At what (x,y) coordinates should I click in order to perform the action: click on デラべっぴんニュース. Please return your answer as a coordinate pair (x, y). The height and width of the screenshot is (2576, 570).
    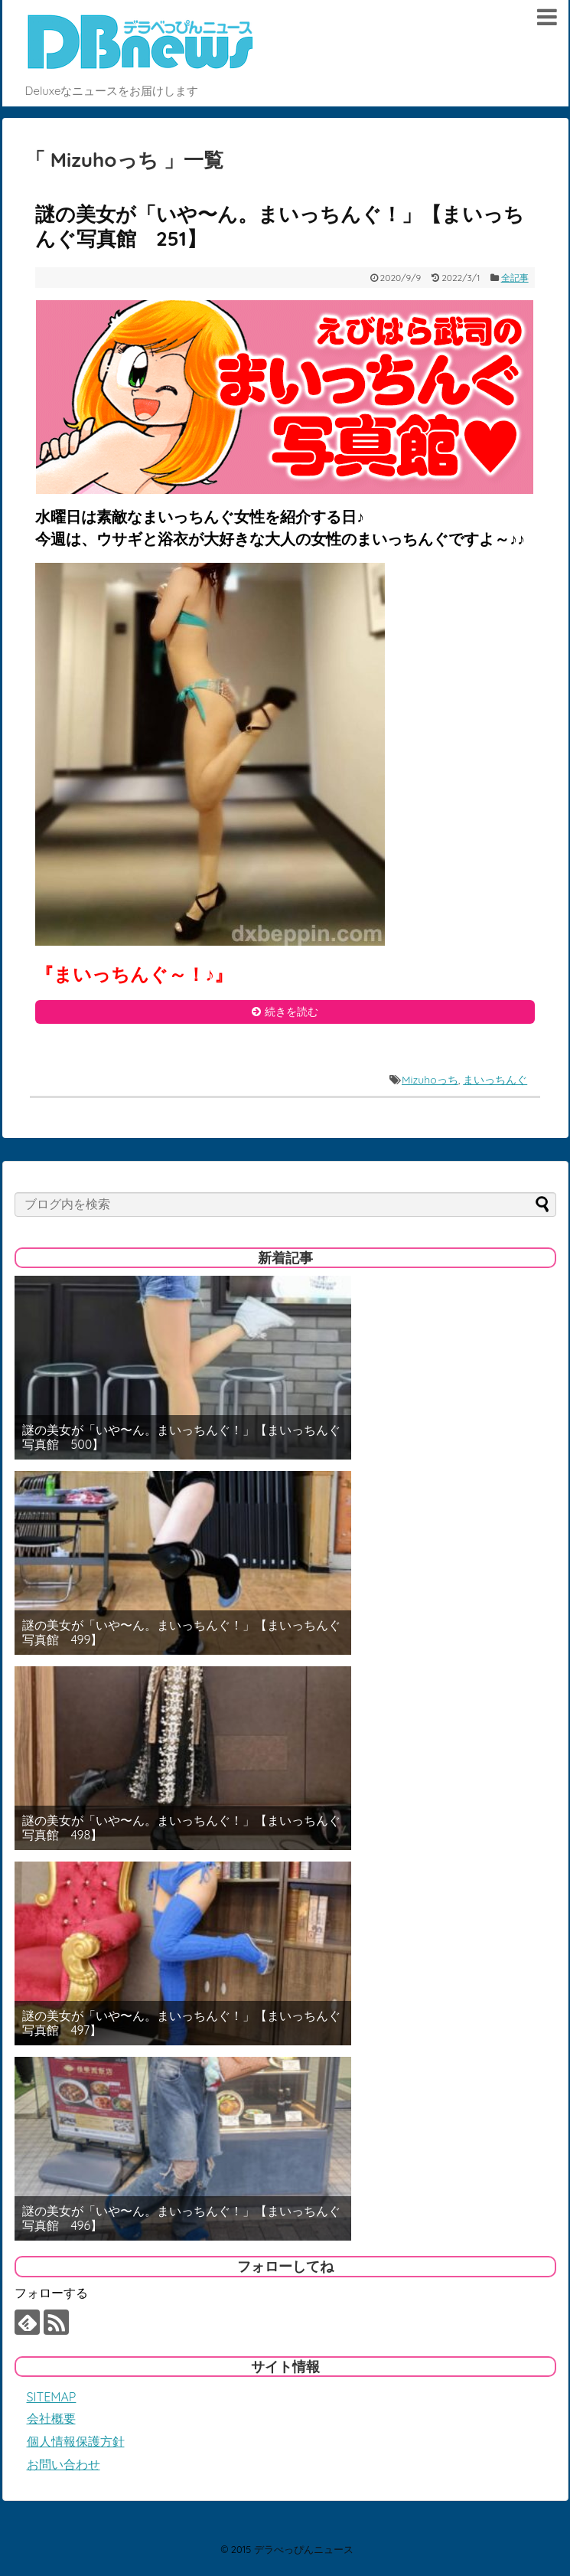
    Looking at the image, I should click on (303, 2549).